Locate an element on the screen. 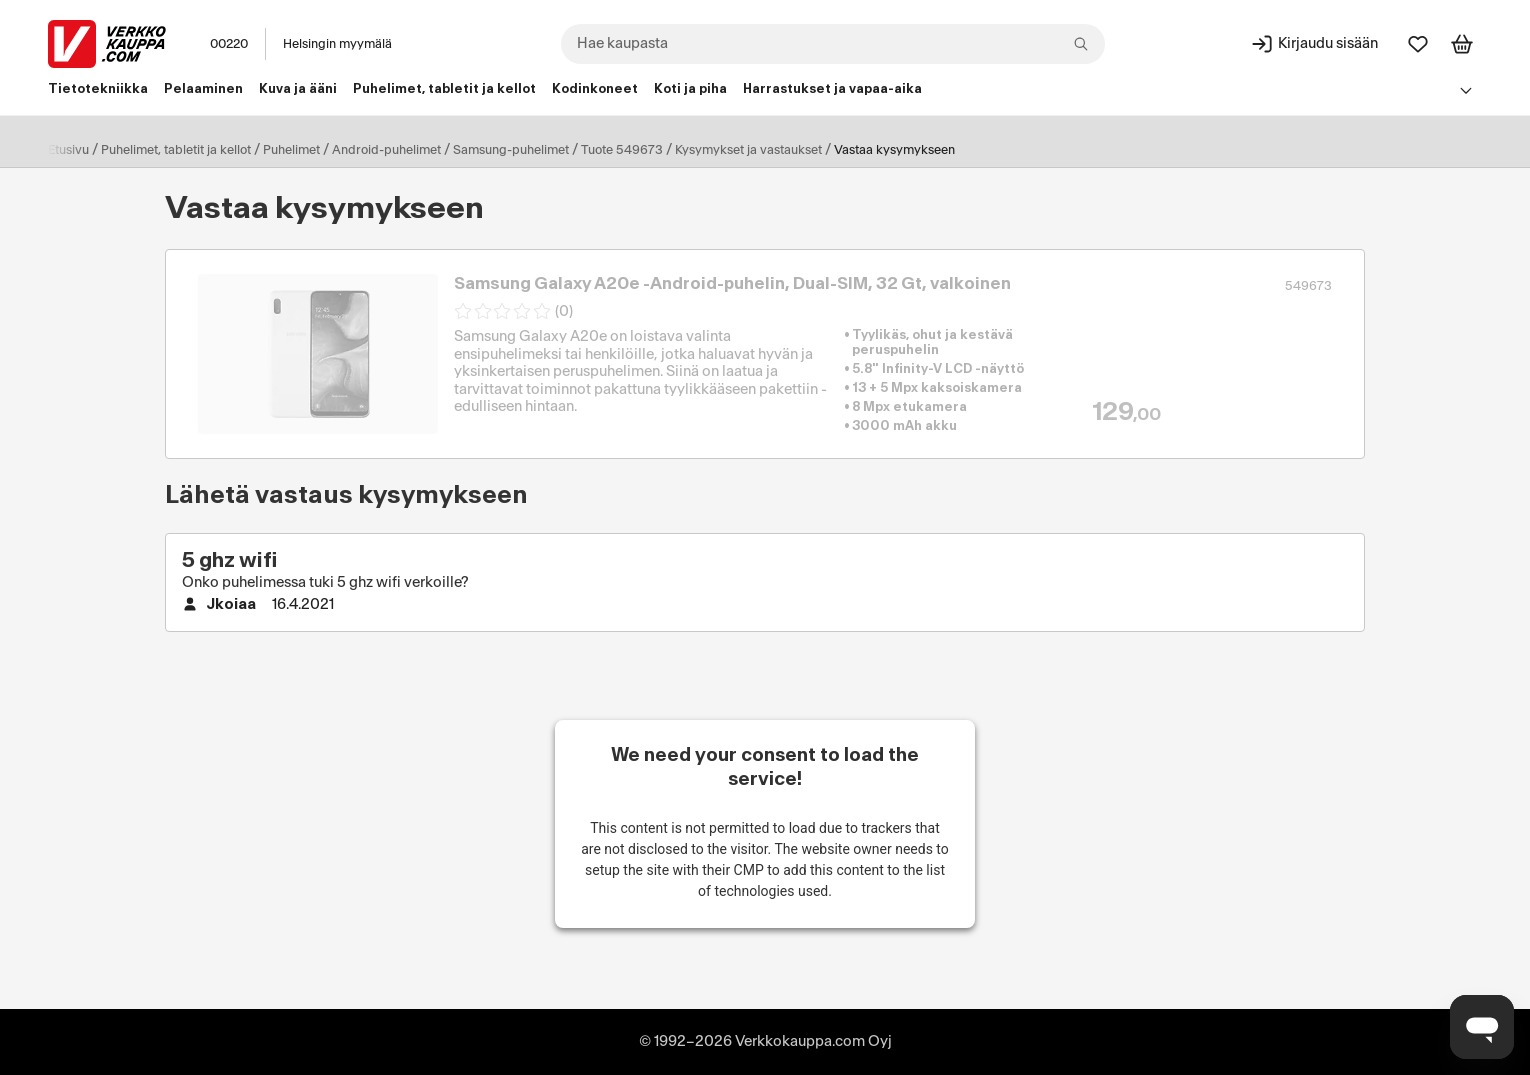 This screenshot has width=1530, height=1075. Samsung-puhelimet is located at coordinates (511, 150).